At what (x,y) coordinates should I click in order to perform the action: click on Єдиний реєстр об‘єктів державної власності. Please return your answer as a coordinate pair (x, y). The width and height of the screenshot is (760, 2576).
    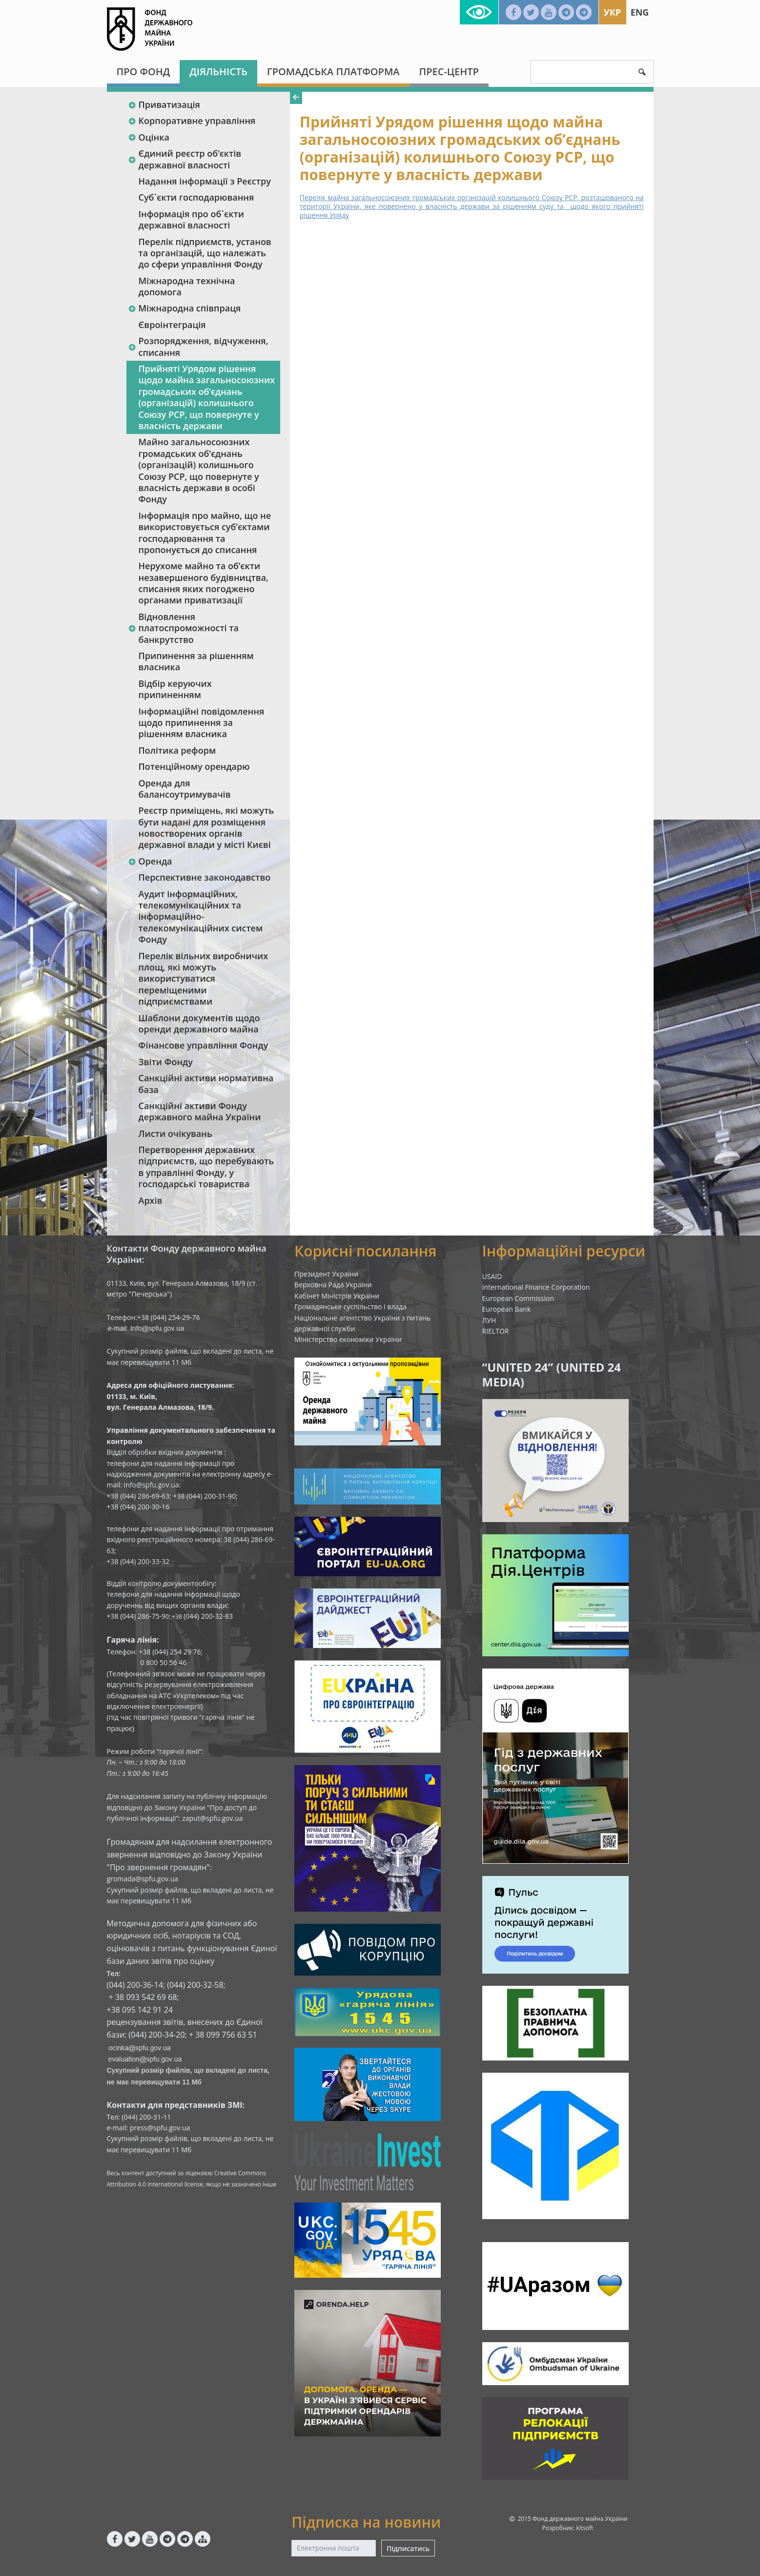
    Looking at the image, I should click on (185, 158).